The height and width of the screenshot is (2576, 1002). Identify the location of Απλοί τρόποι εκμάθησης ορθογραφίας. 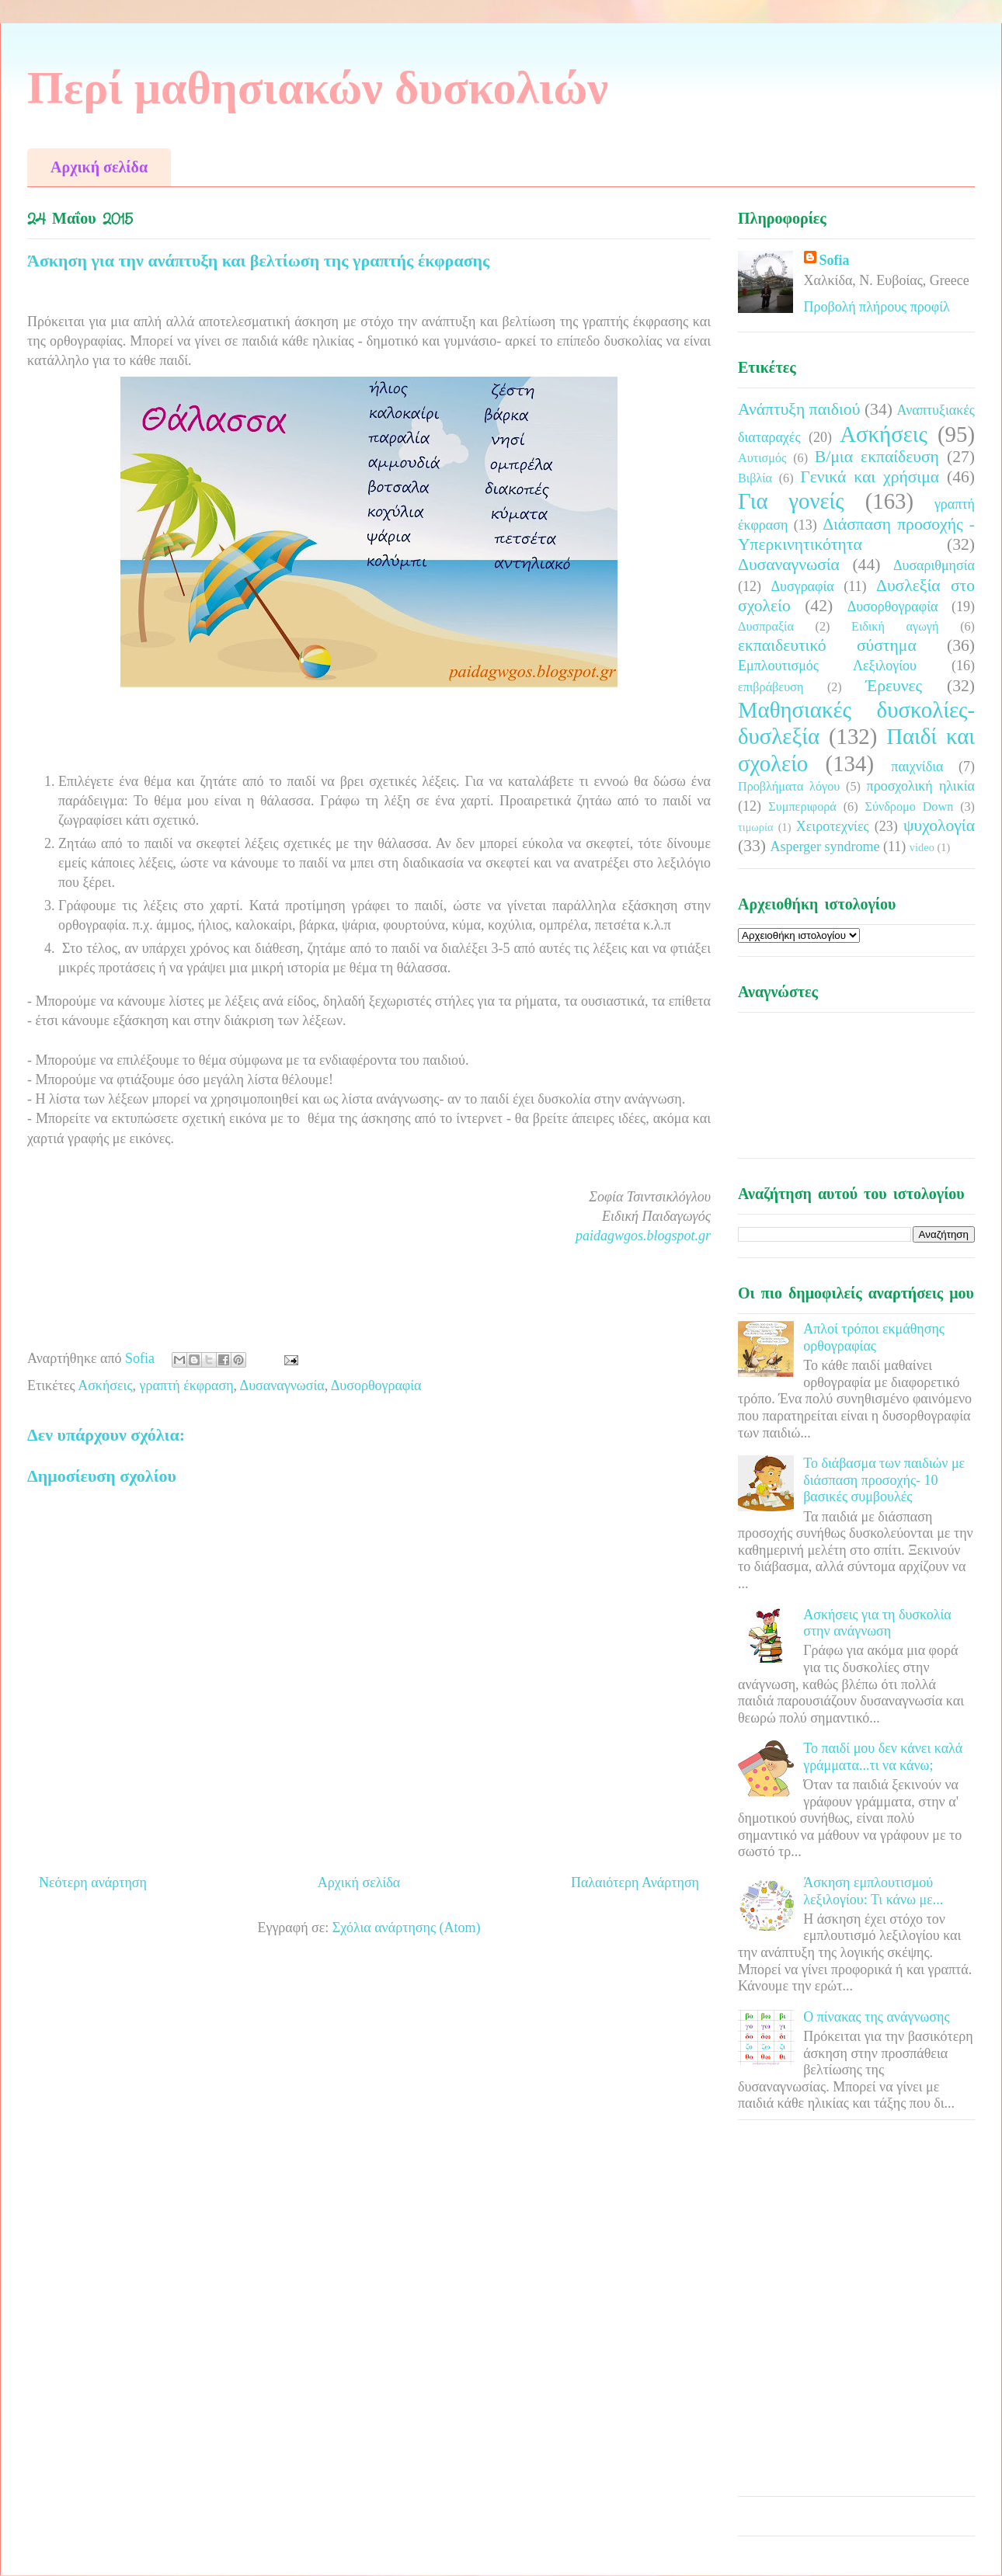
(874, 1337).